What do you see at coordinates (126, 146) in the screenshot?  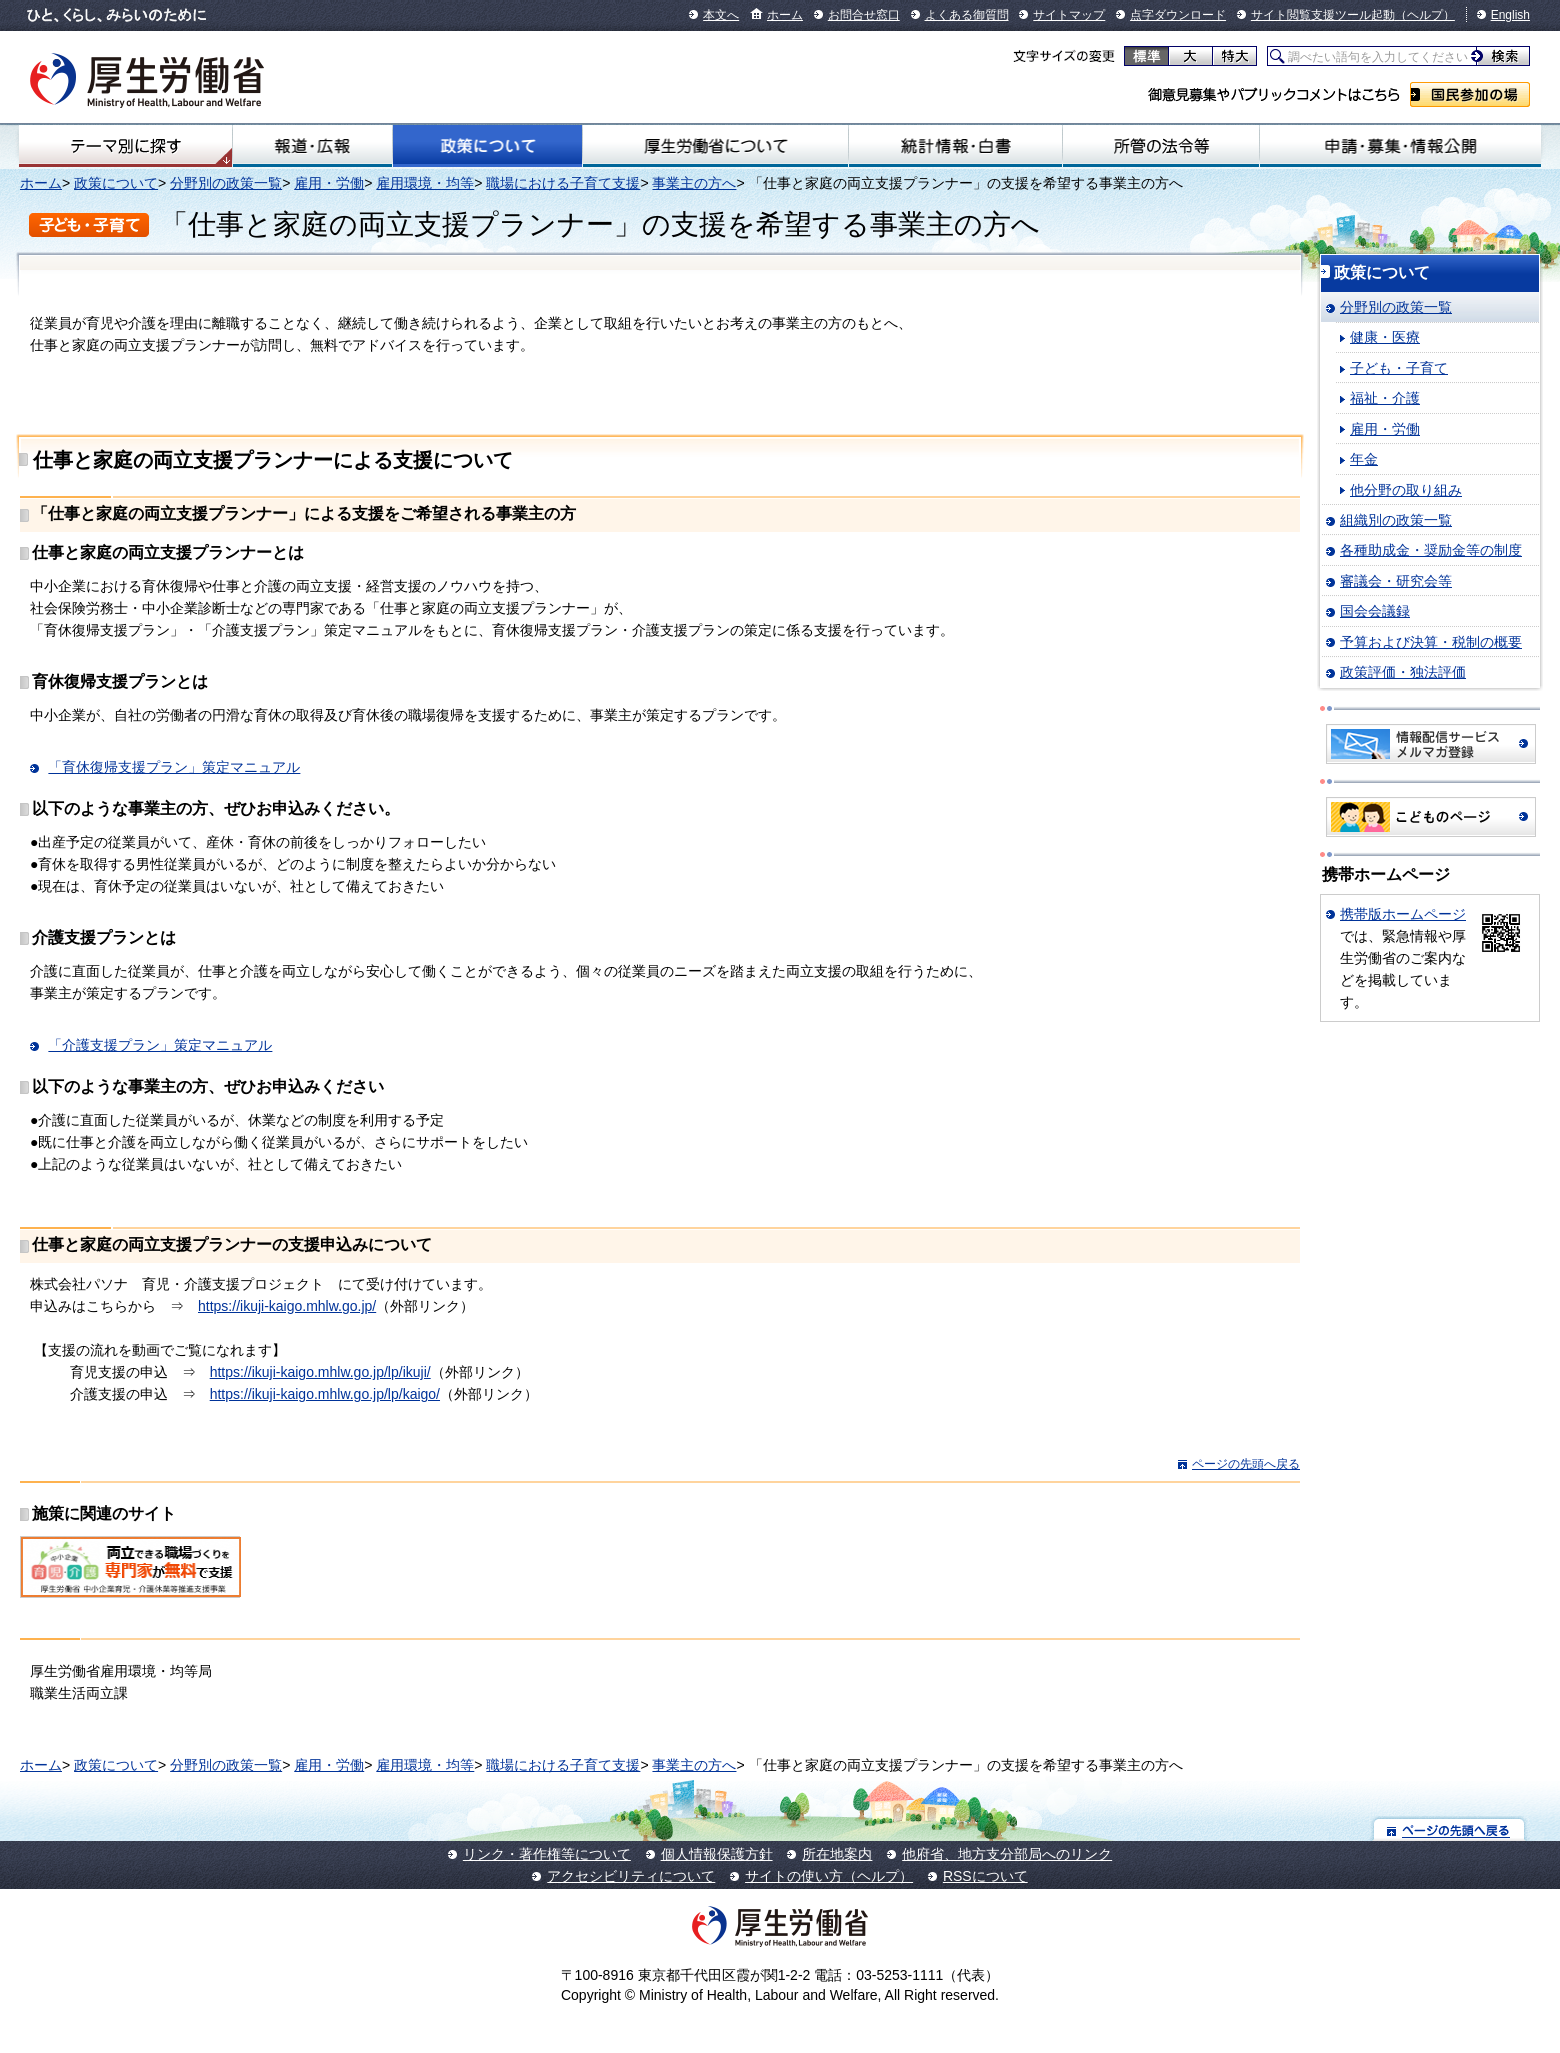 I see `テーマ別にさがす` at bounding box center [126, 146].